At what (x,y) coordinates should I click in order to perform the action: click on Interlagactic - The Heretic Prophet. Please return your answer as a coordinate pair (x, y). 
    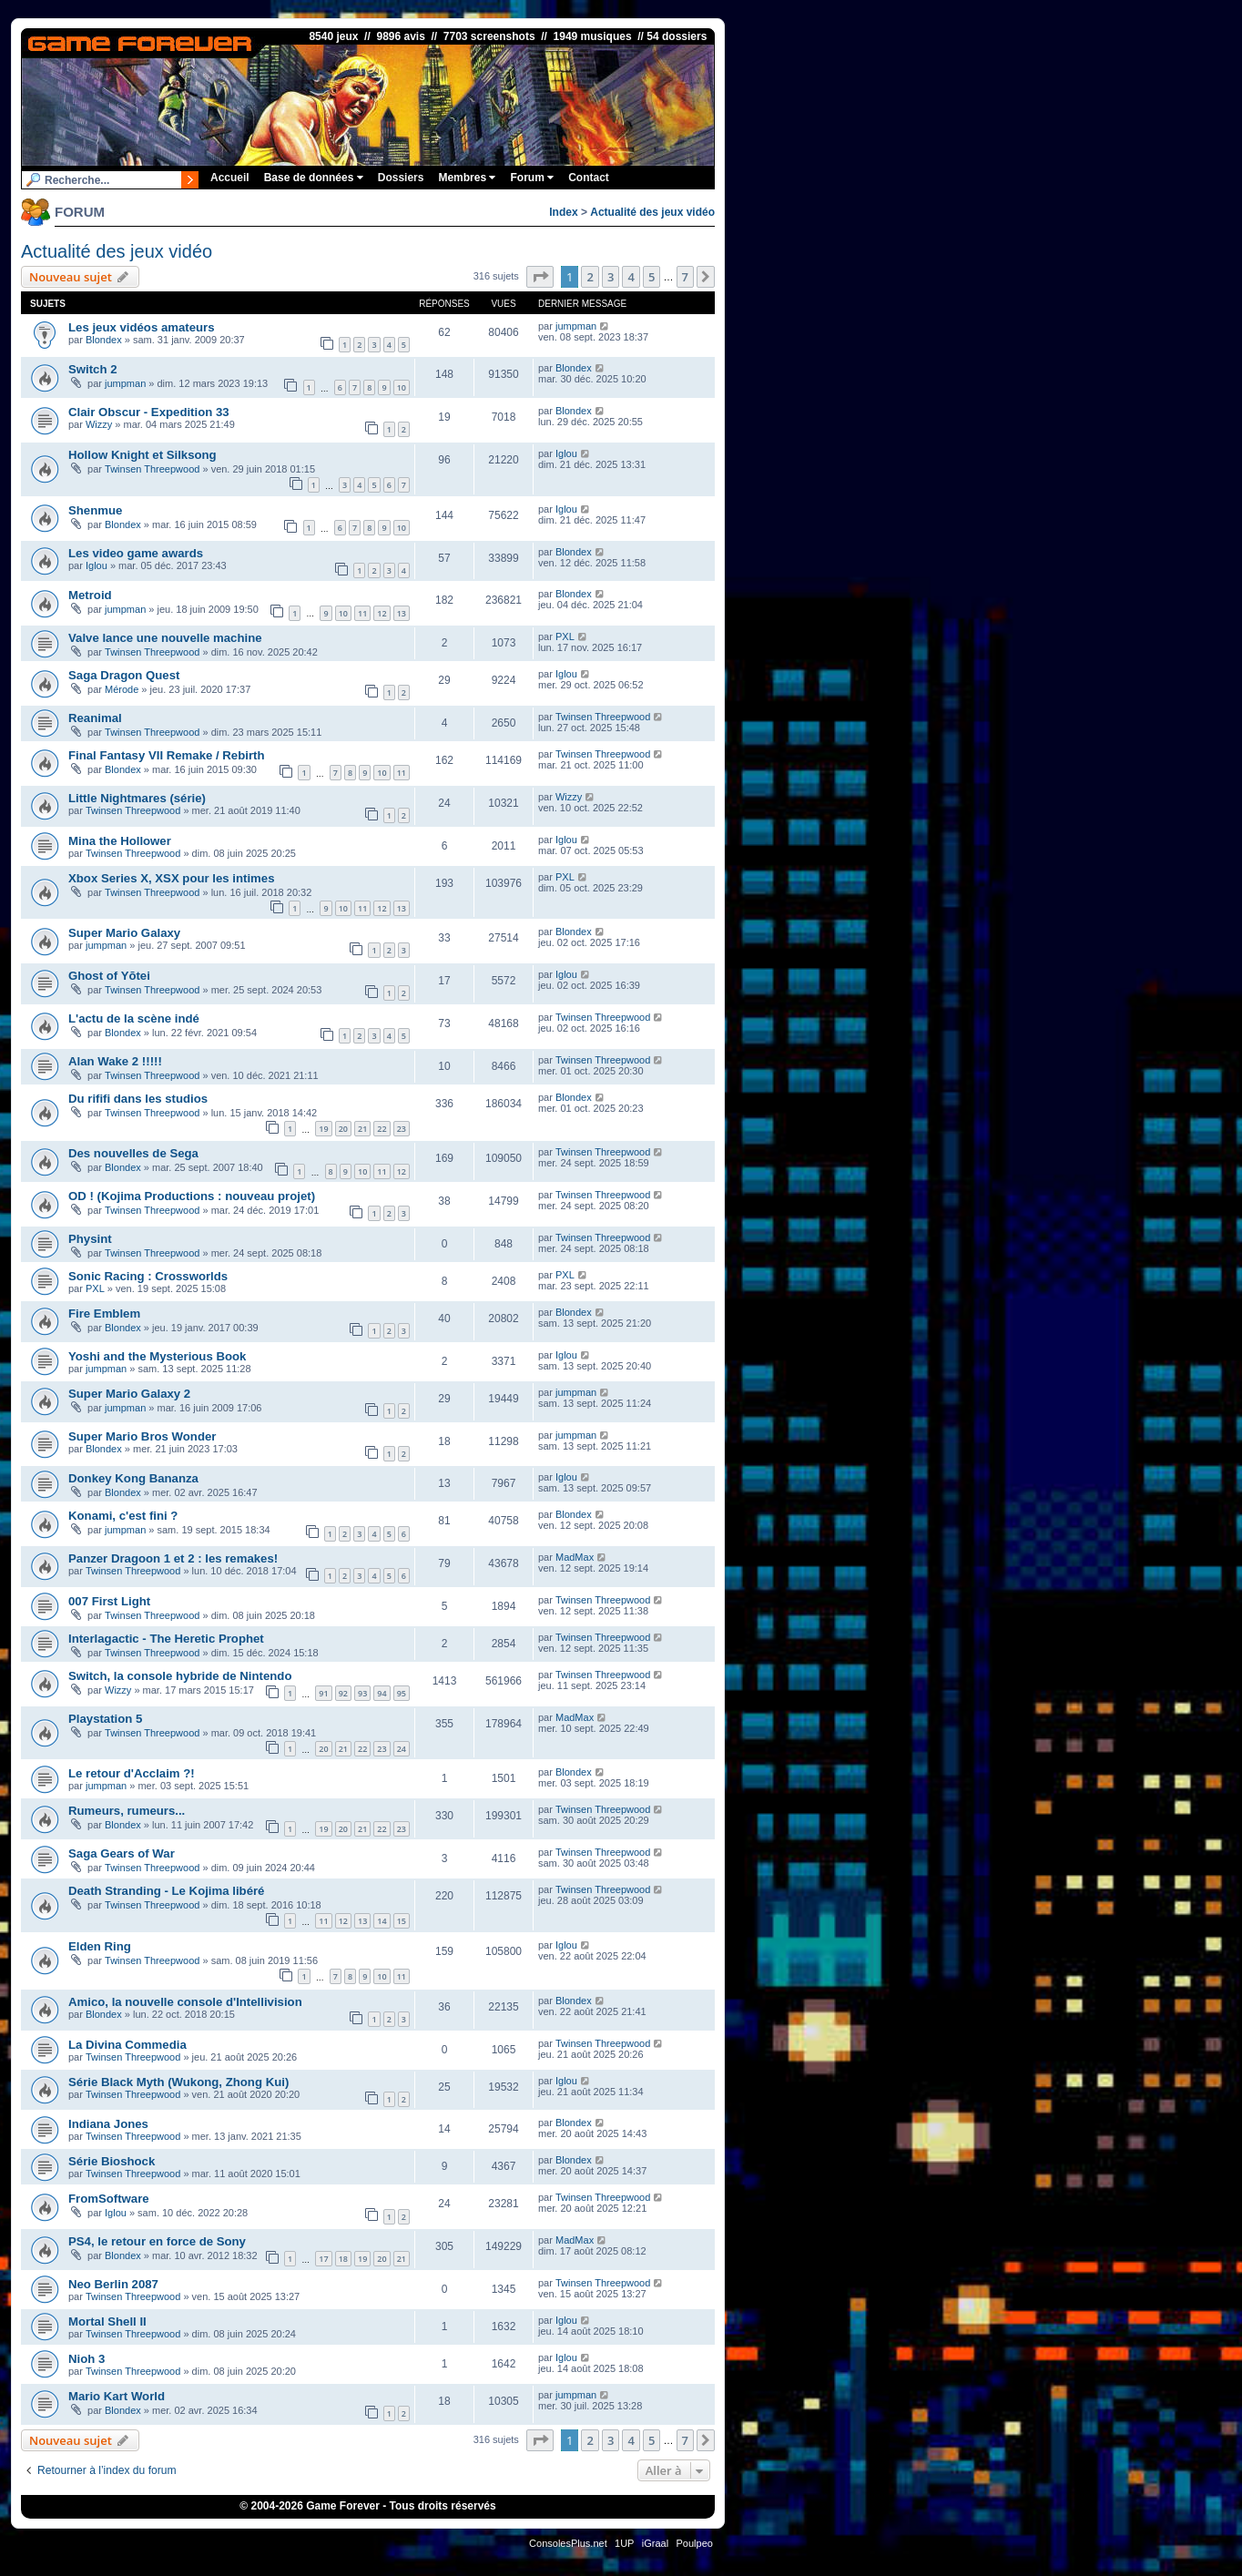
    Looking at the image, I should click on (166, 1638).